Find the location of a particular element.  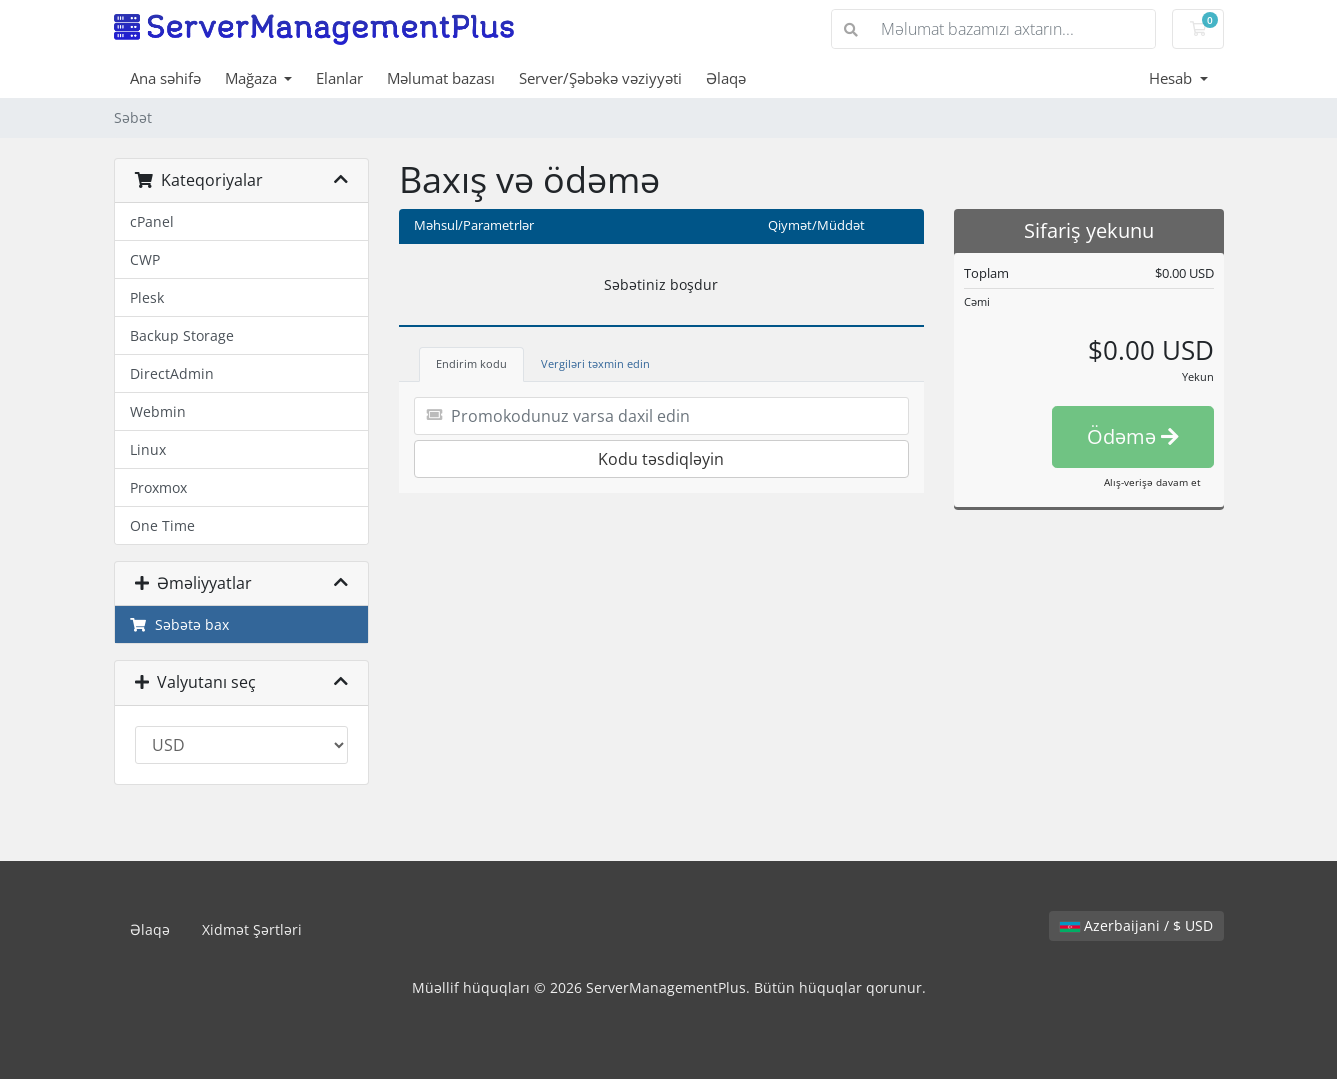

Vergiləri təxmin edin [tab] is located at coordinates (595, 363).